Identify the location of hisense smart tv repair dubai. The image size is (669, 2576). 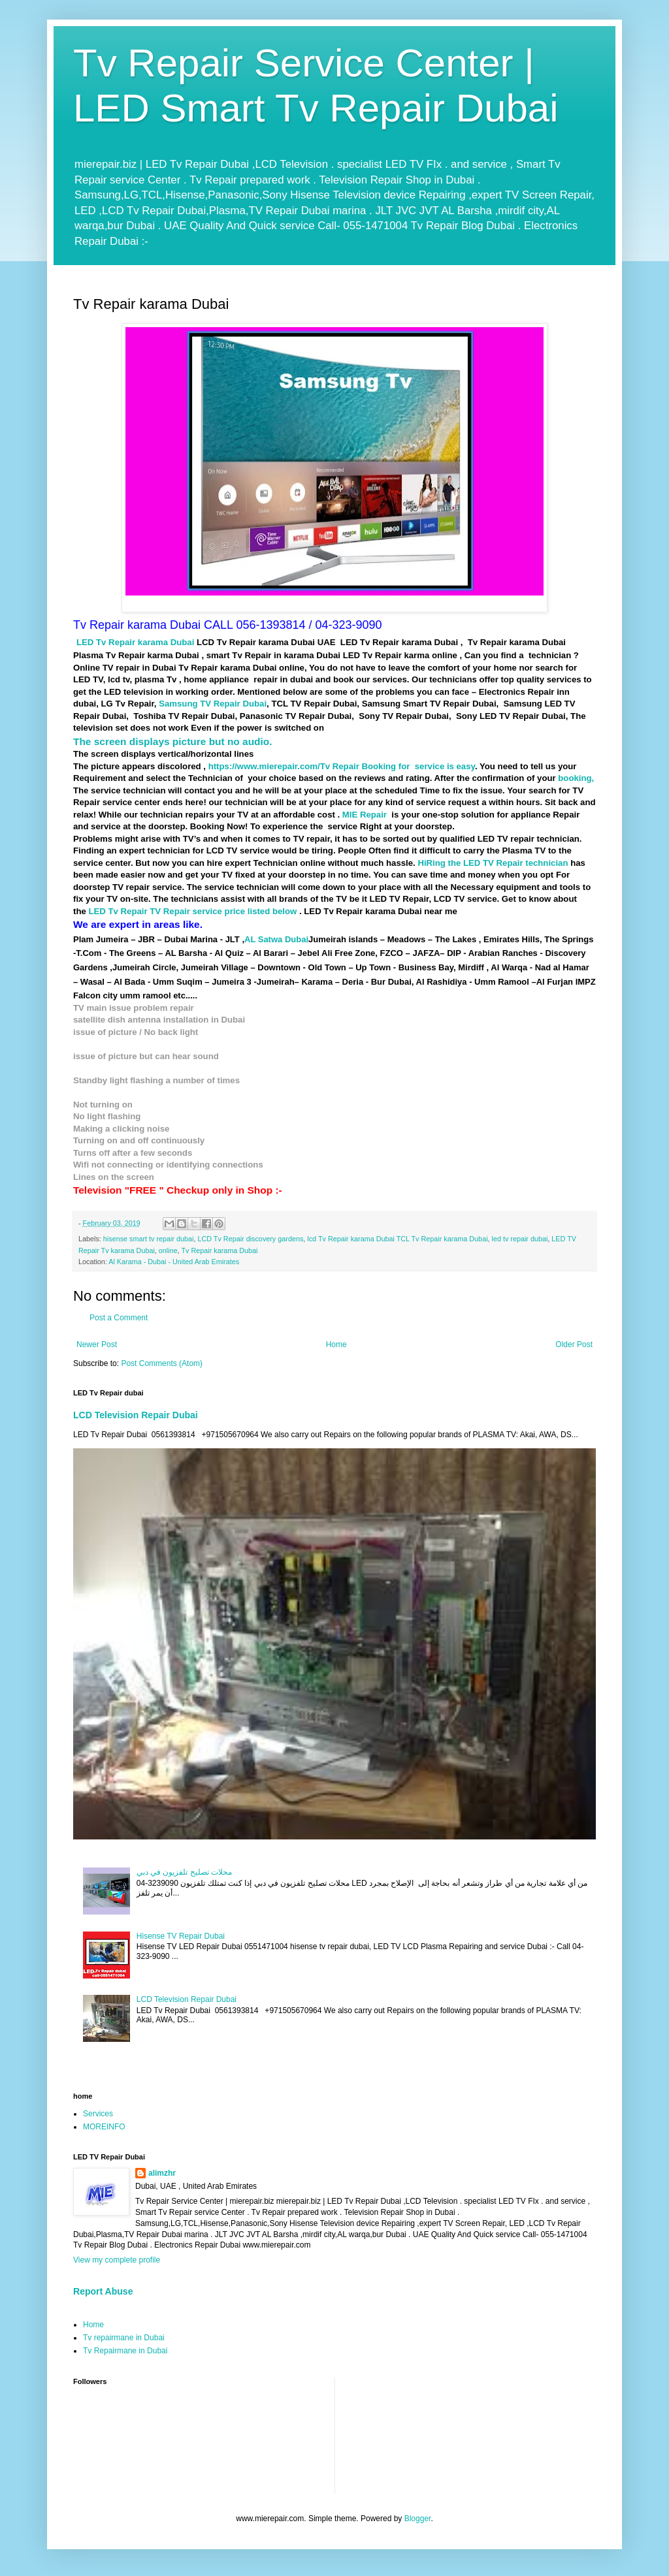
(148, 1239).